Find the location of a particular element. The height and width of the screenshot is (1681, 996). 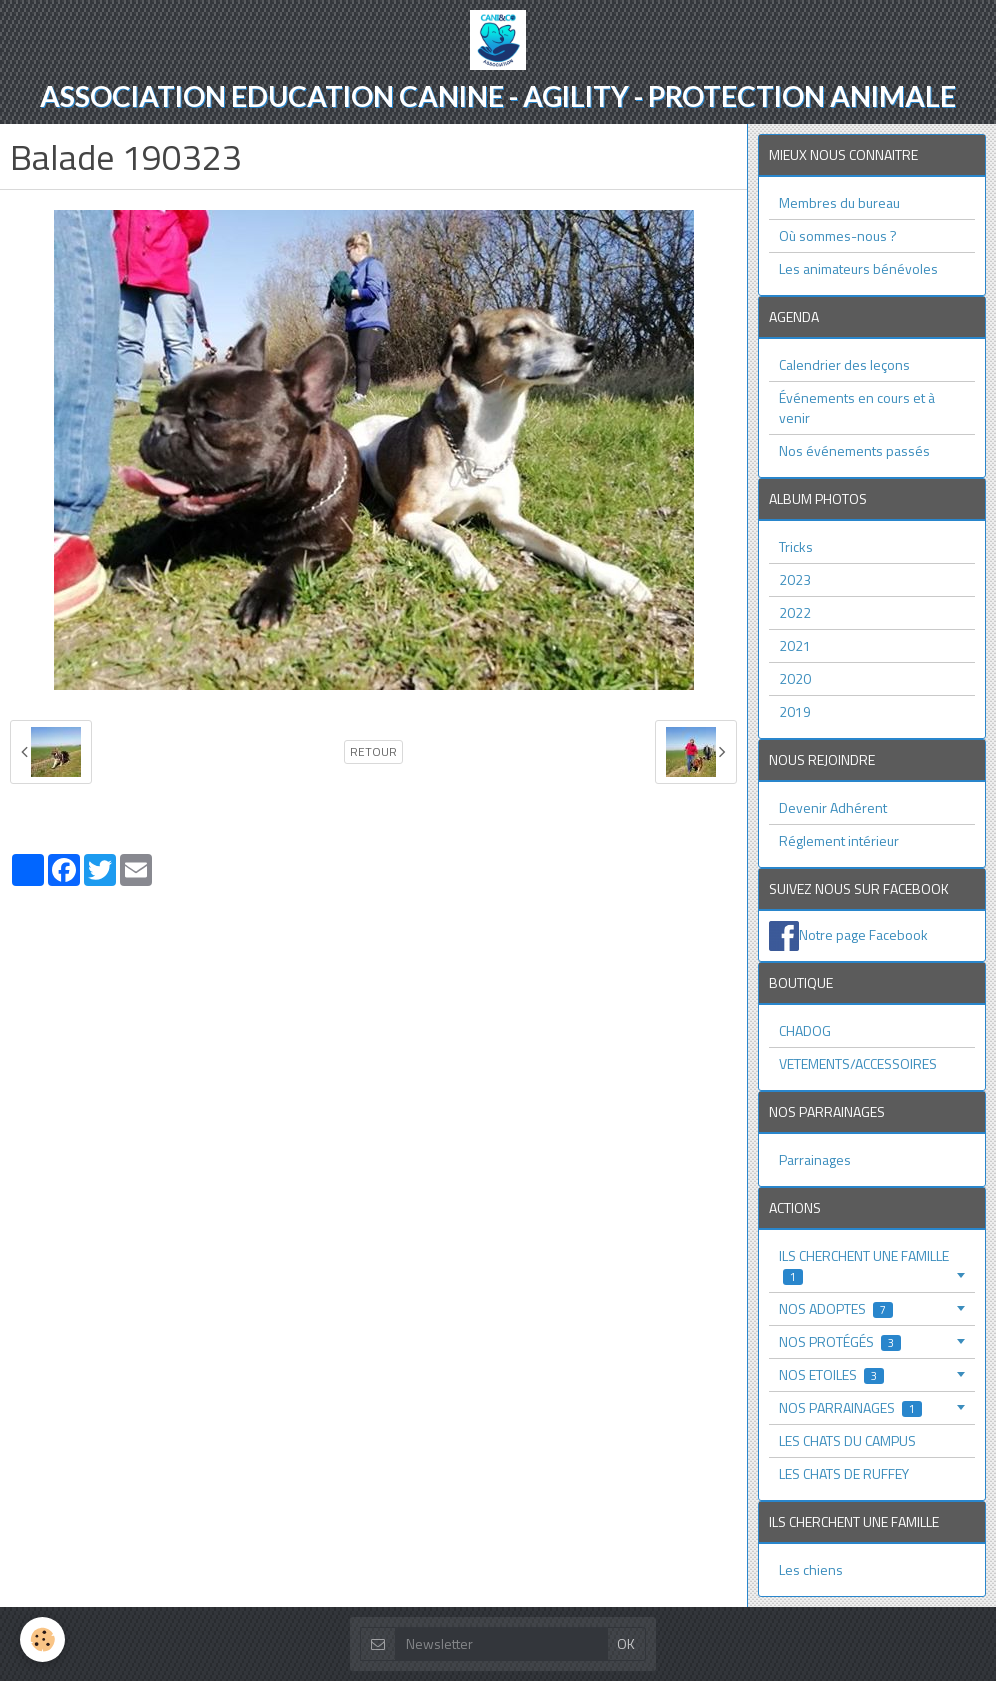

NOS ETOILES is located at coordinates (831, 1374).